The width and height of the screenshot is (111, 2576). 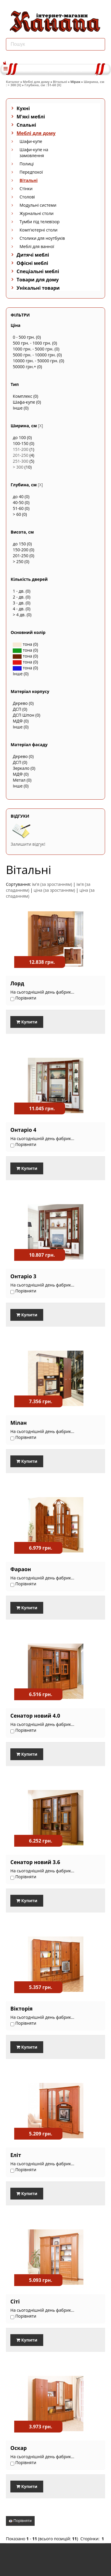 I want to click on 201-250, so click(x=20, y=455).